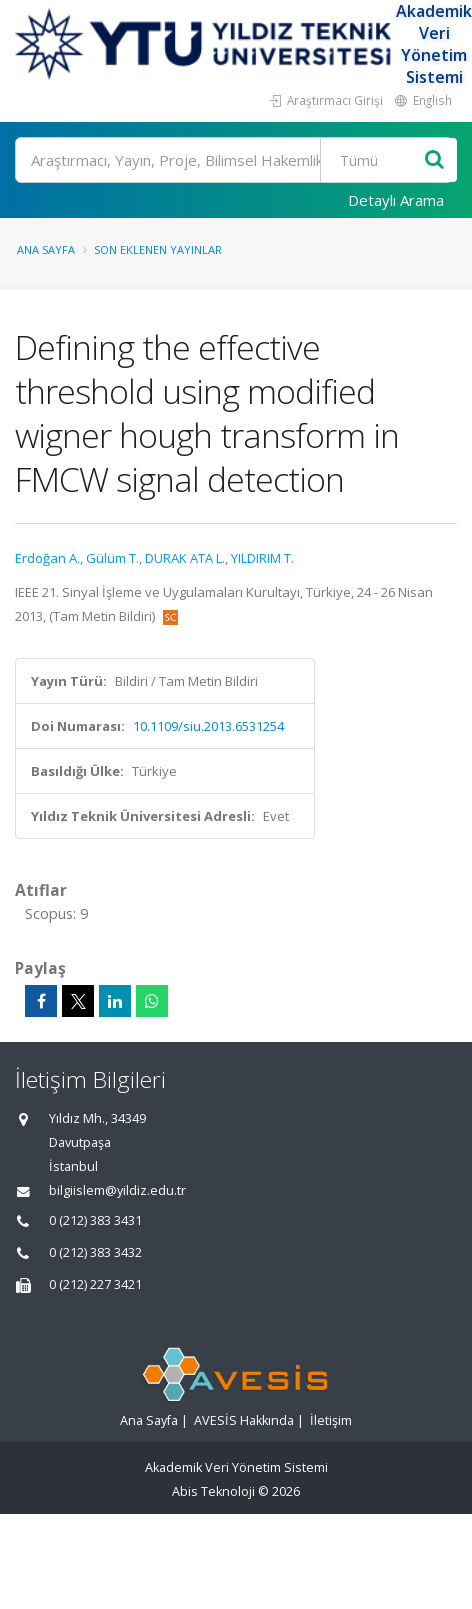  I want to click on 0 (212) 383 3432, so click(95, 1252).